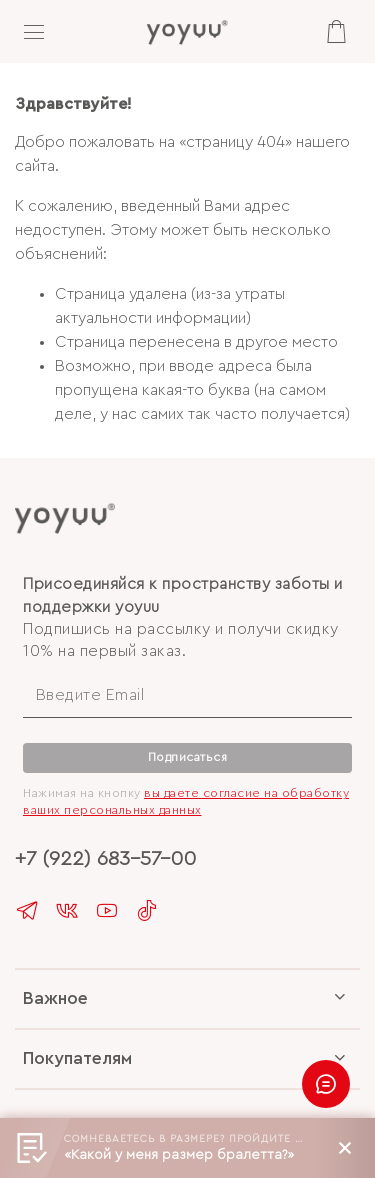 This screenshot has height=1178, width=375. I want to click on Подписаться, so click(188, 757).